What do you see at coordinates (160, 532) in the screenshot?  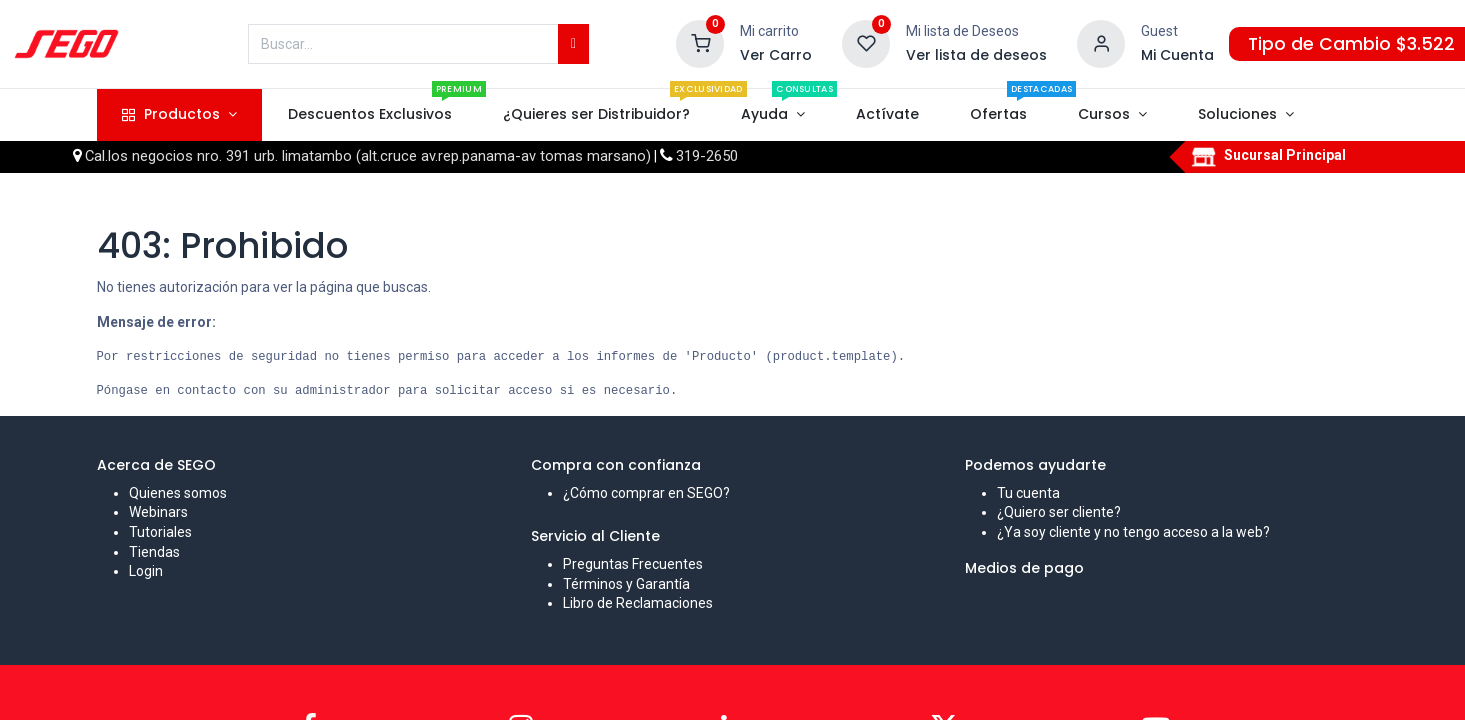 I see `Tutoriales` at bounding box center [160, 532].